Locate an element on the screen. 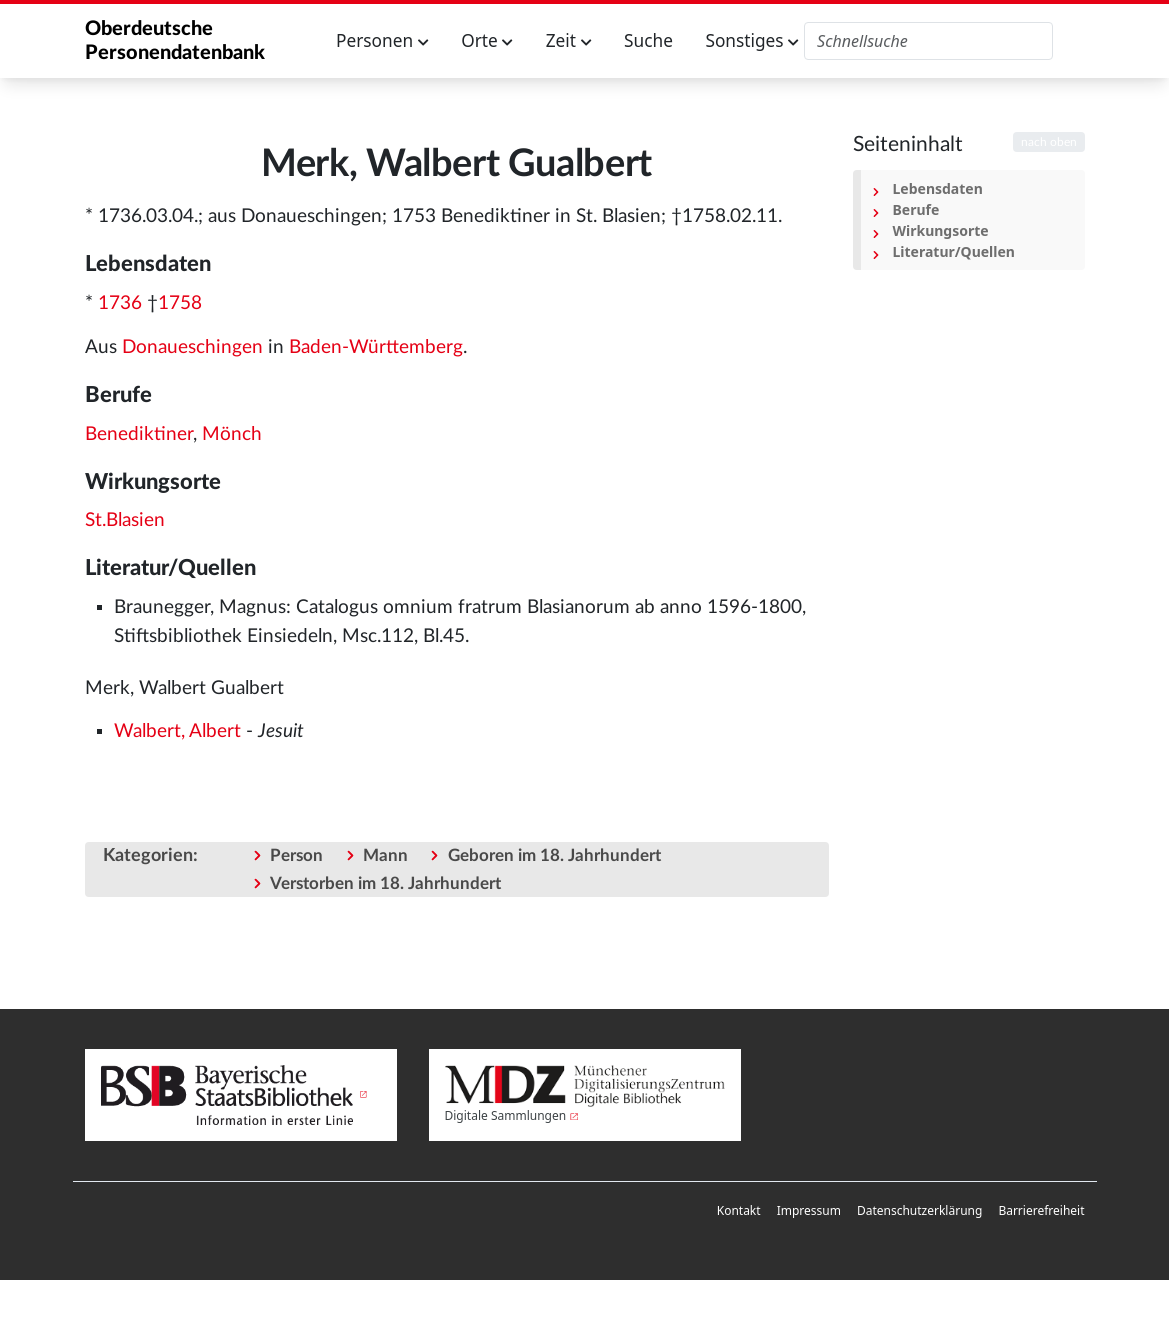 This screenshot has height=1328, width=1169. Orte is located at coordinates (487, 40).